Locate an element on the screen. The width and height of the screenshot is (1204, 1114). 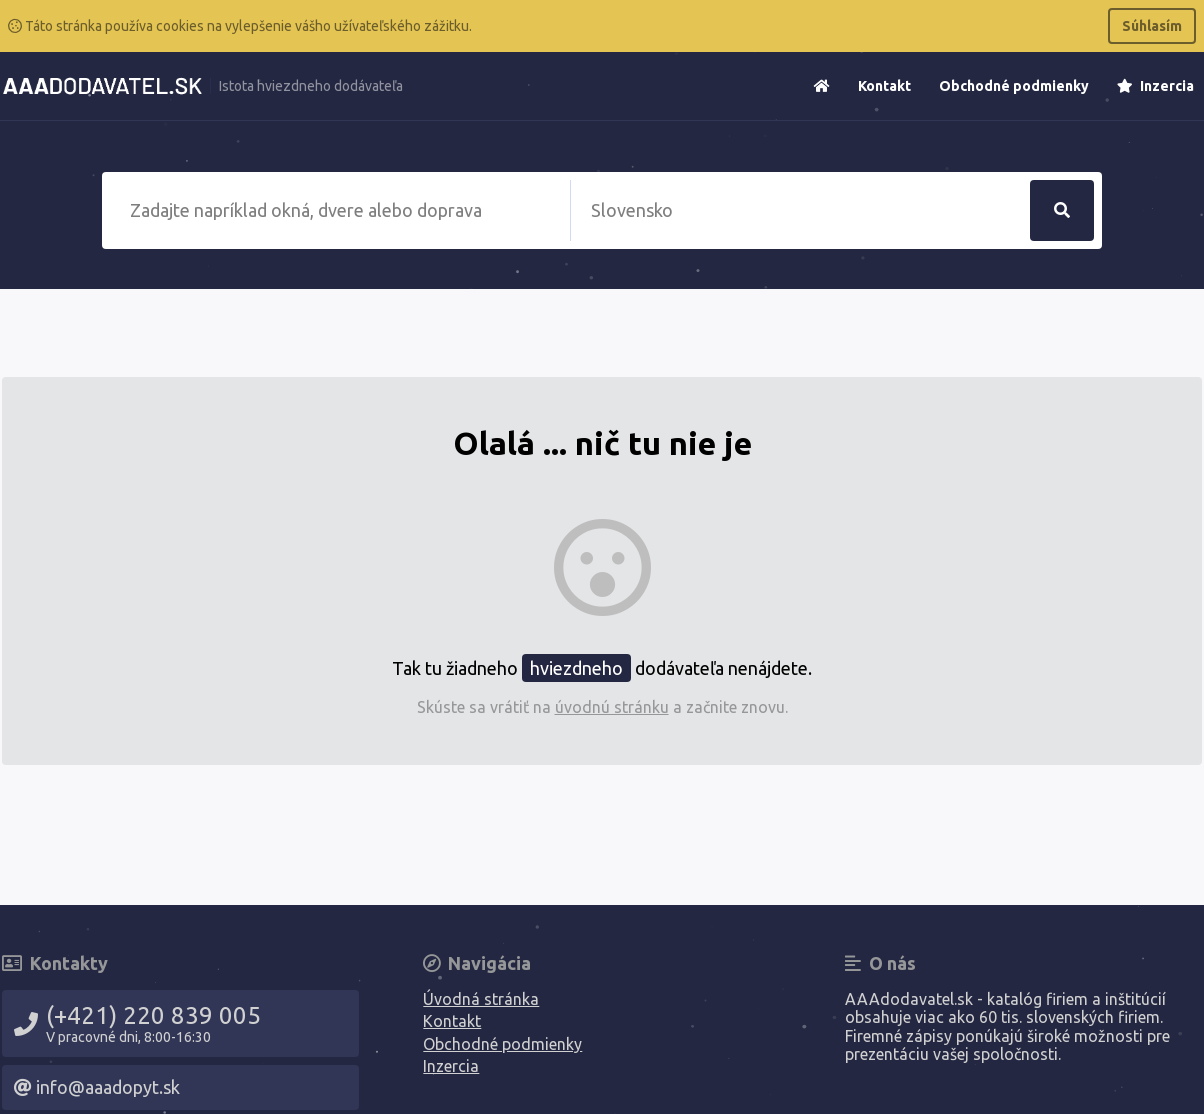
Inzercia is located at coordinates (1155, 86).